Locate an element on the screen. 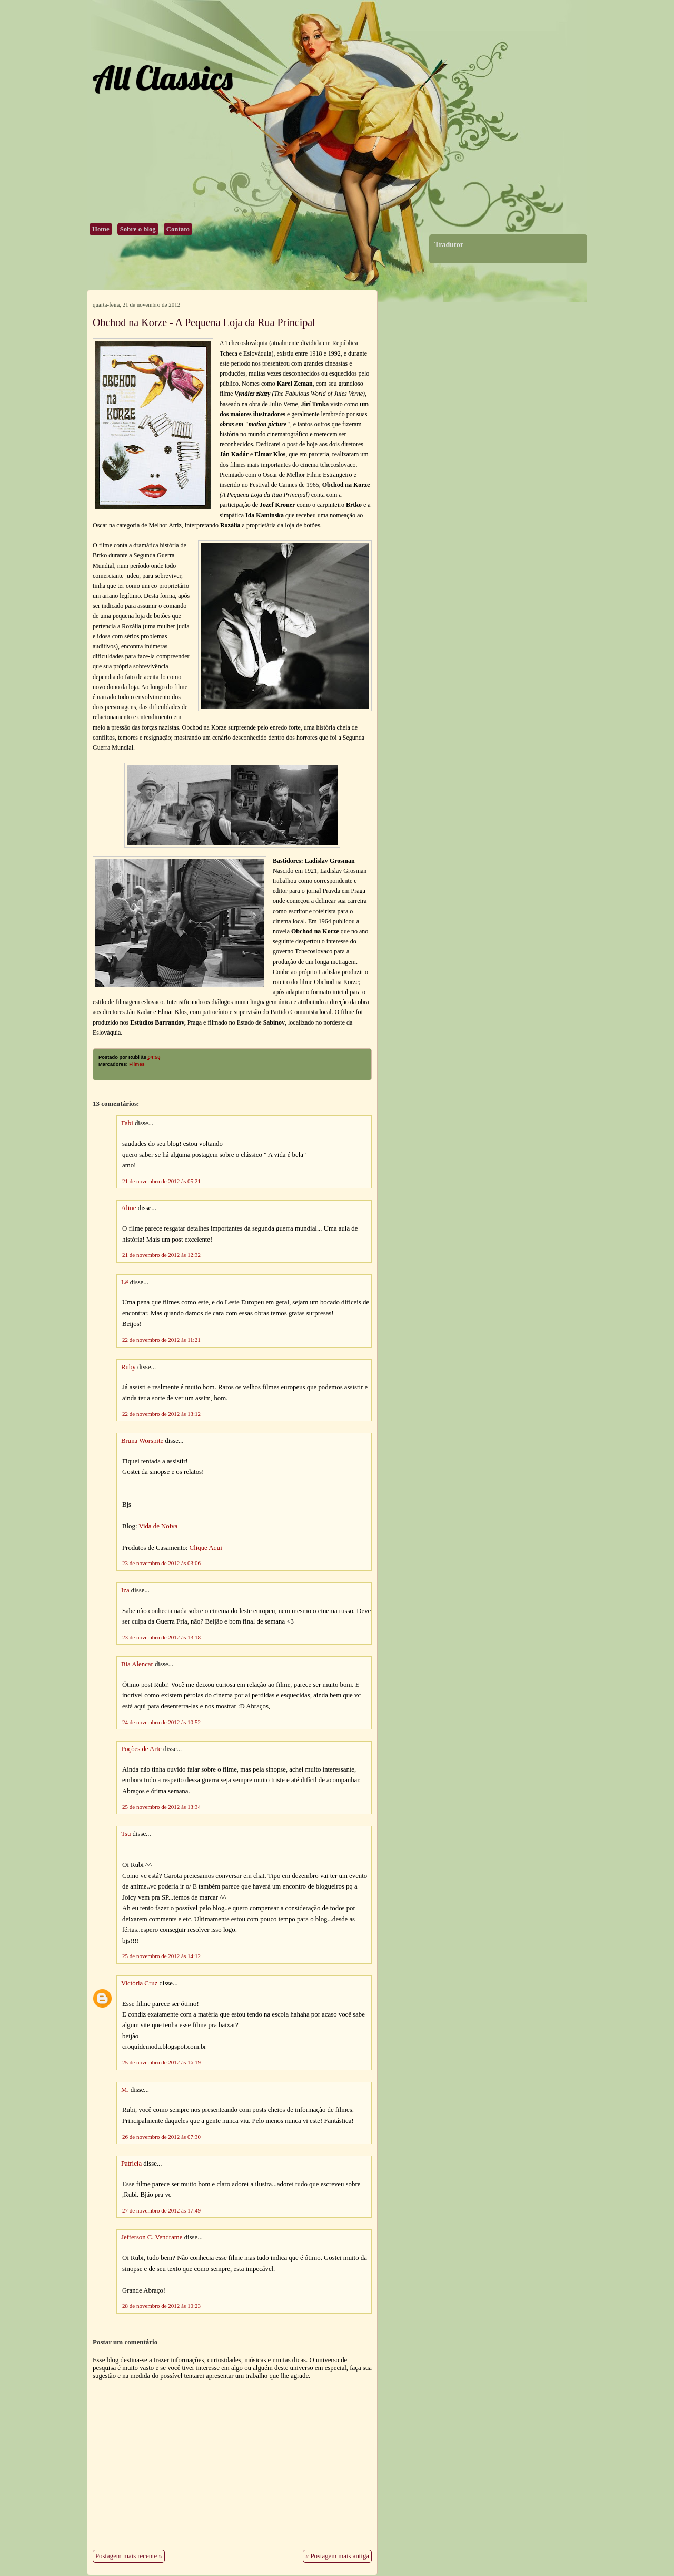  « Postagem mais antiga is located at coordinates (337, 2556).